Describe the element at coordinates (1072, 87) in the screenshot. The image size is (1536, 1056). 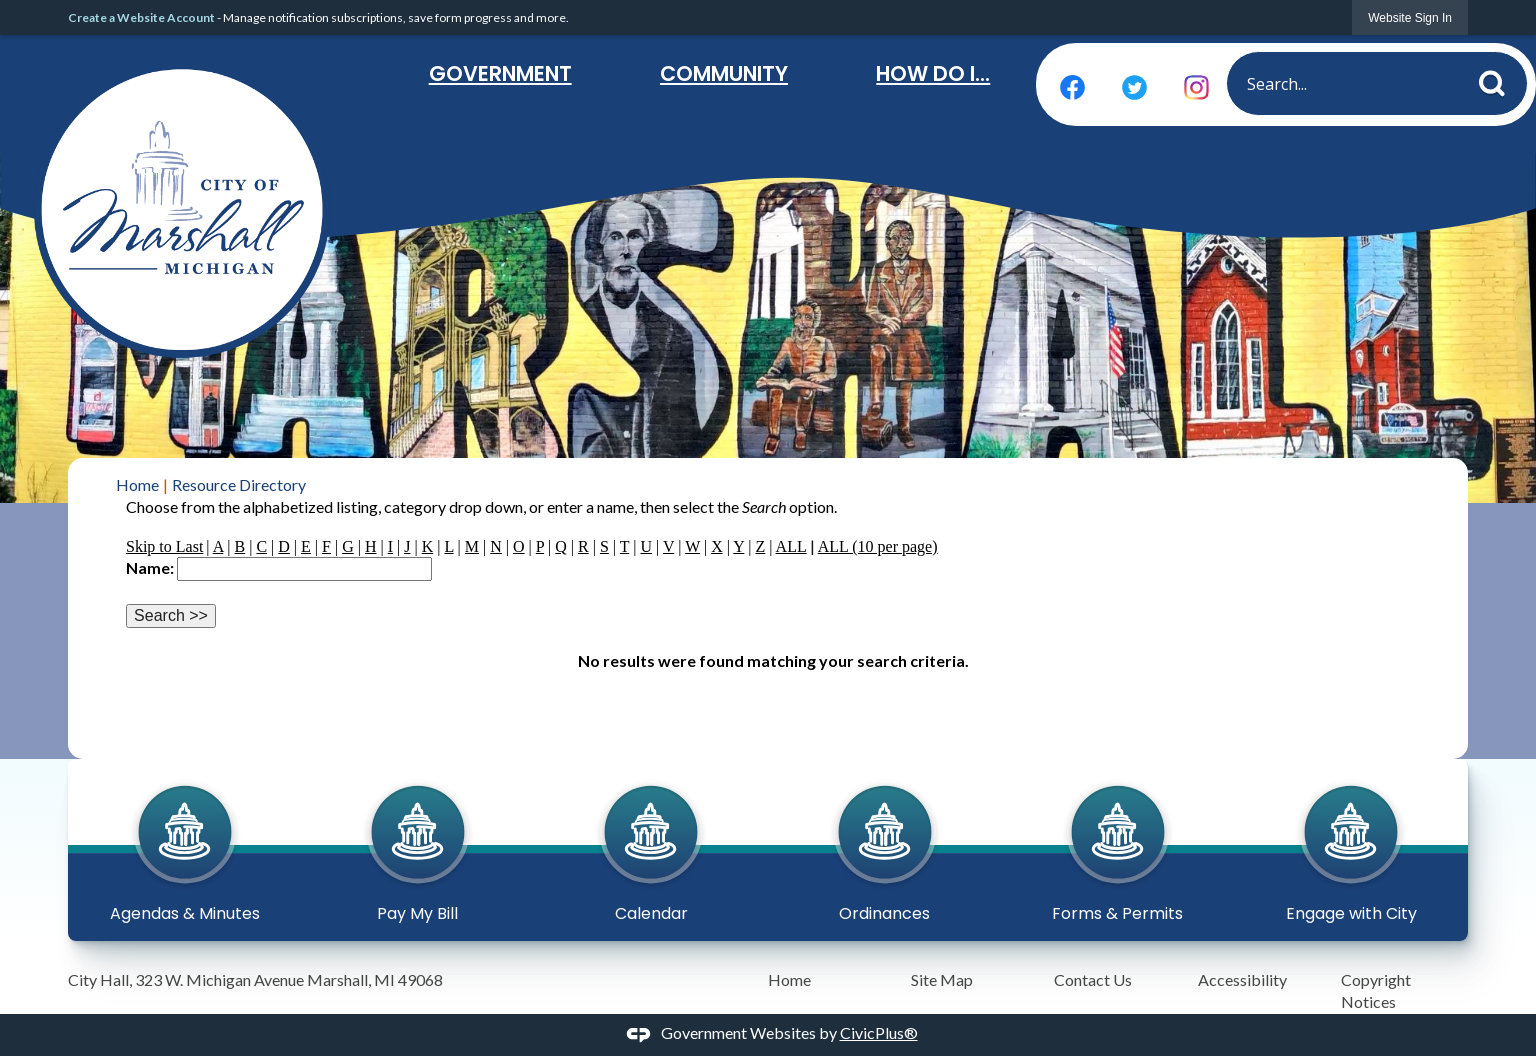
I see `[Facebook graphic]` at that location.